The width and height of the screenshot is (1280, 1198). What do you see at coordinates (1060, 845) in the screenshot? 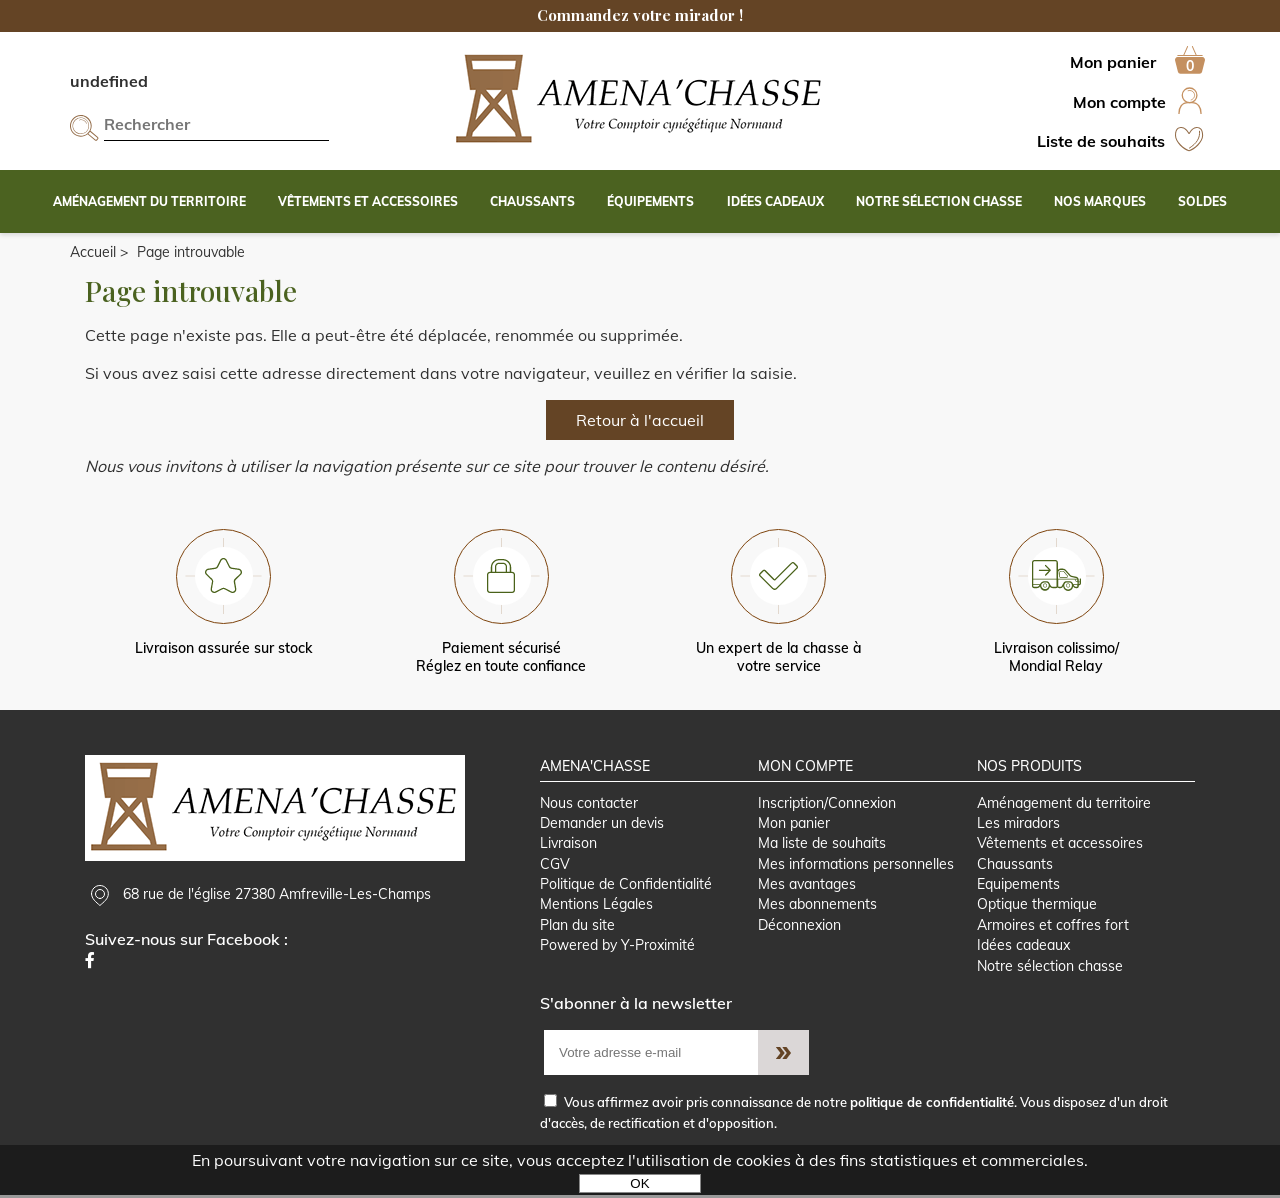
I see `Vêtements et accessoires` at bounding box center [1060, 845].